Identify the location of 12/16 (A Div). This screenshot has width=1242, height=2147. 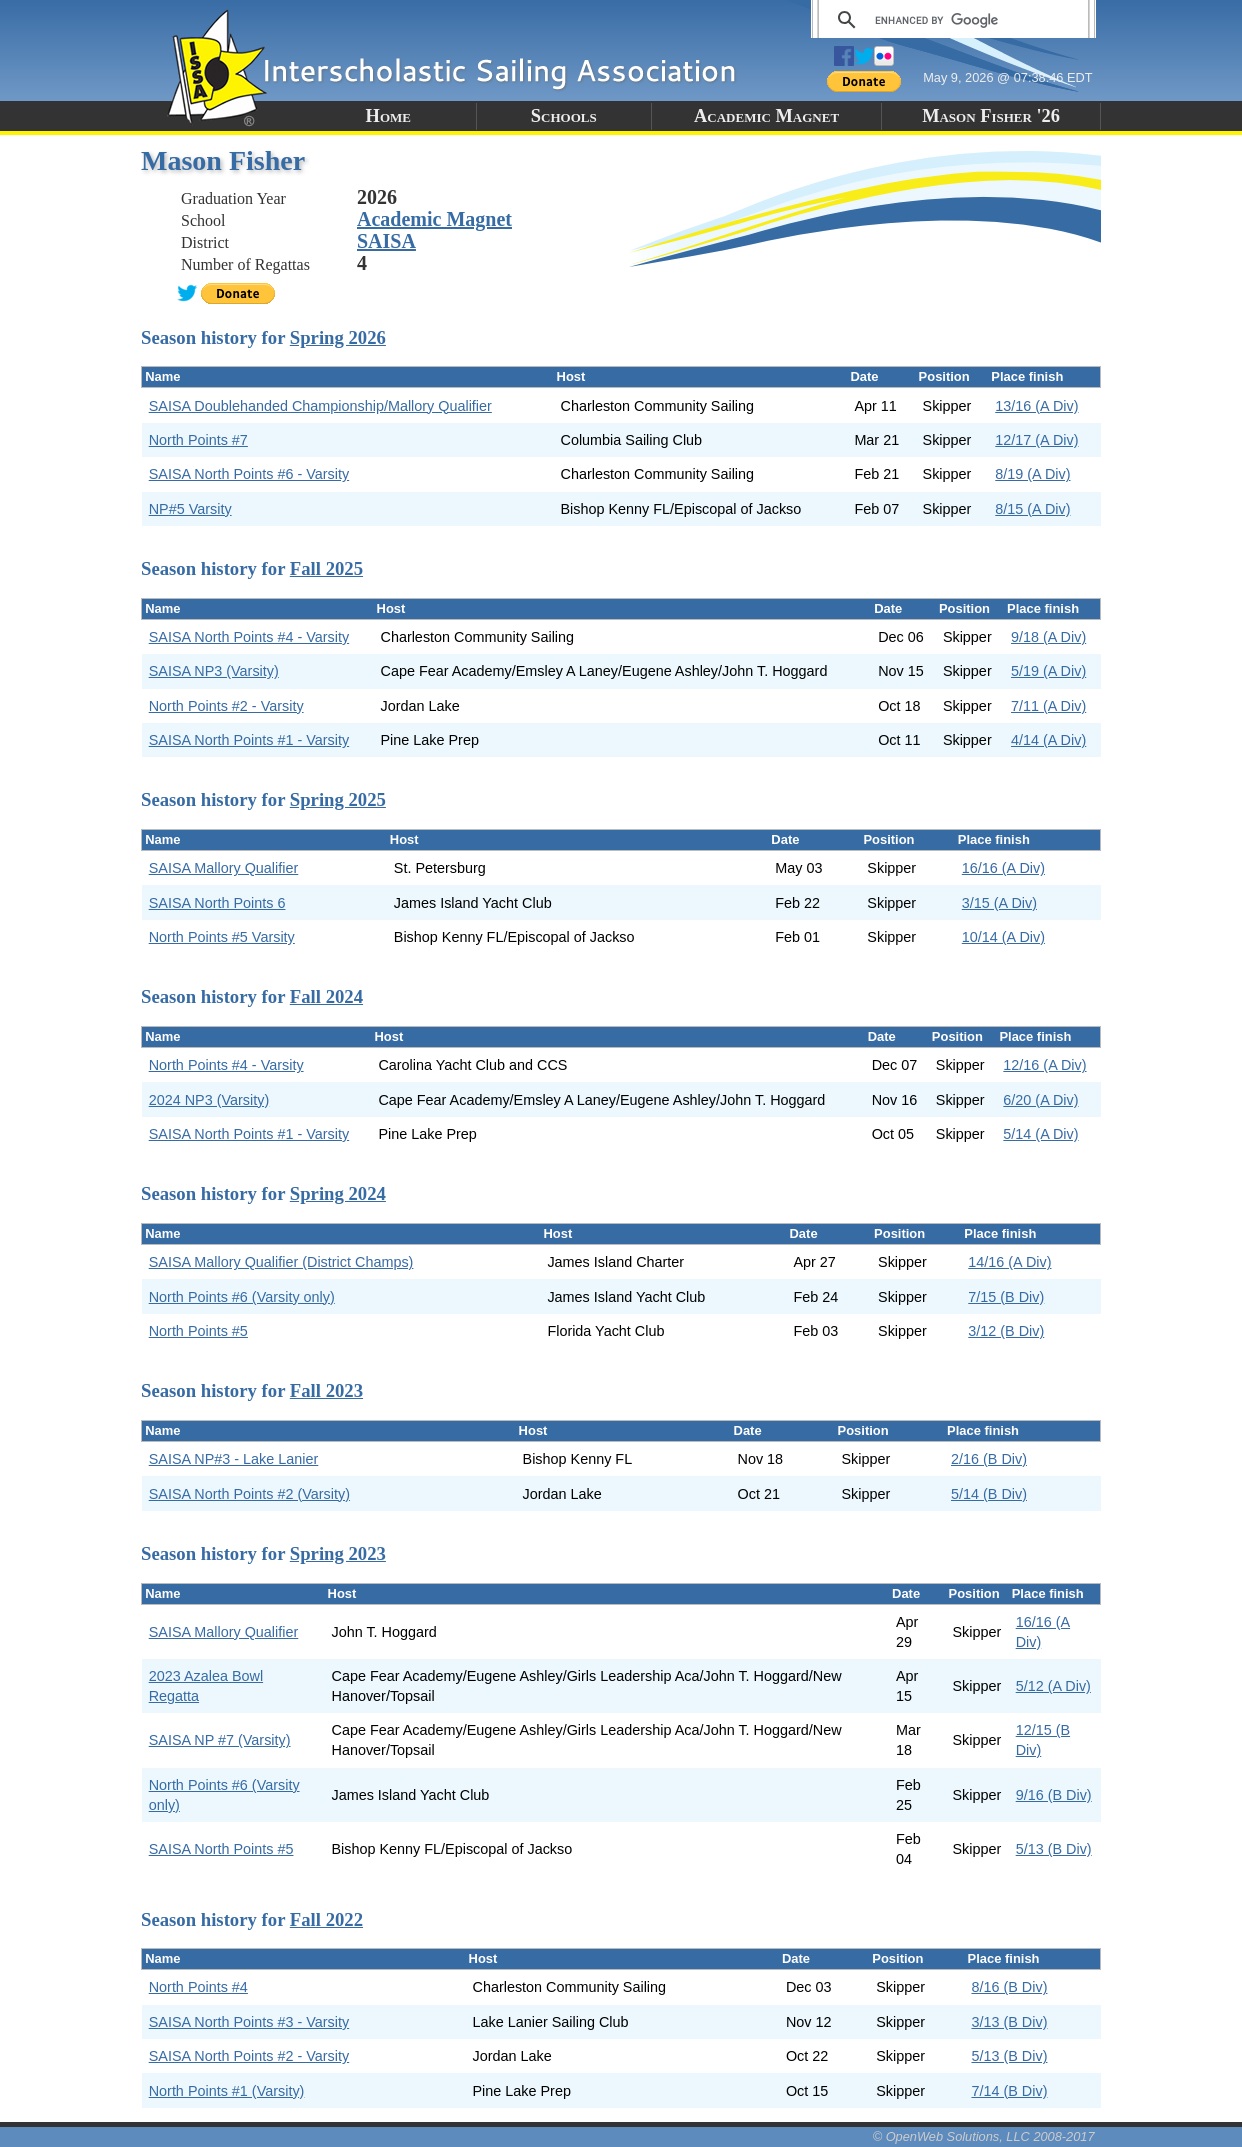
(1044, 1065).